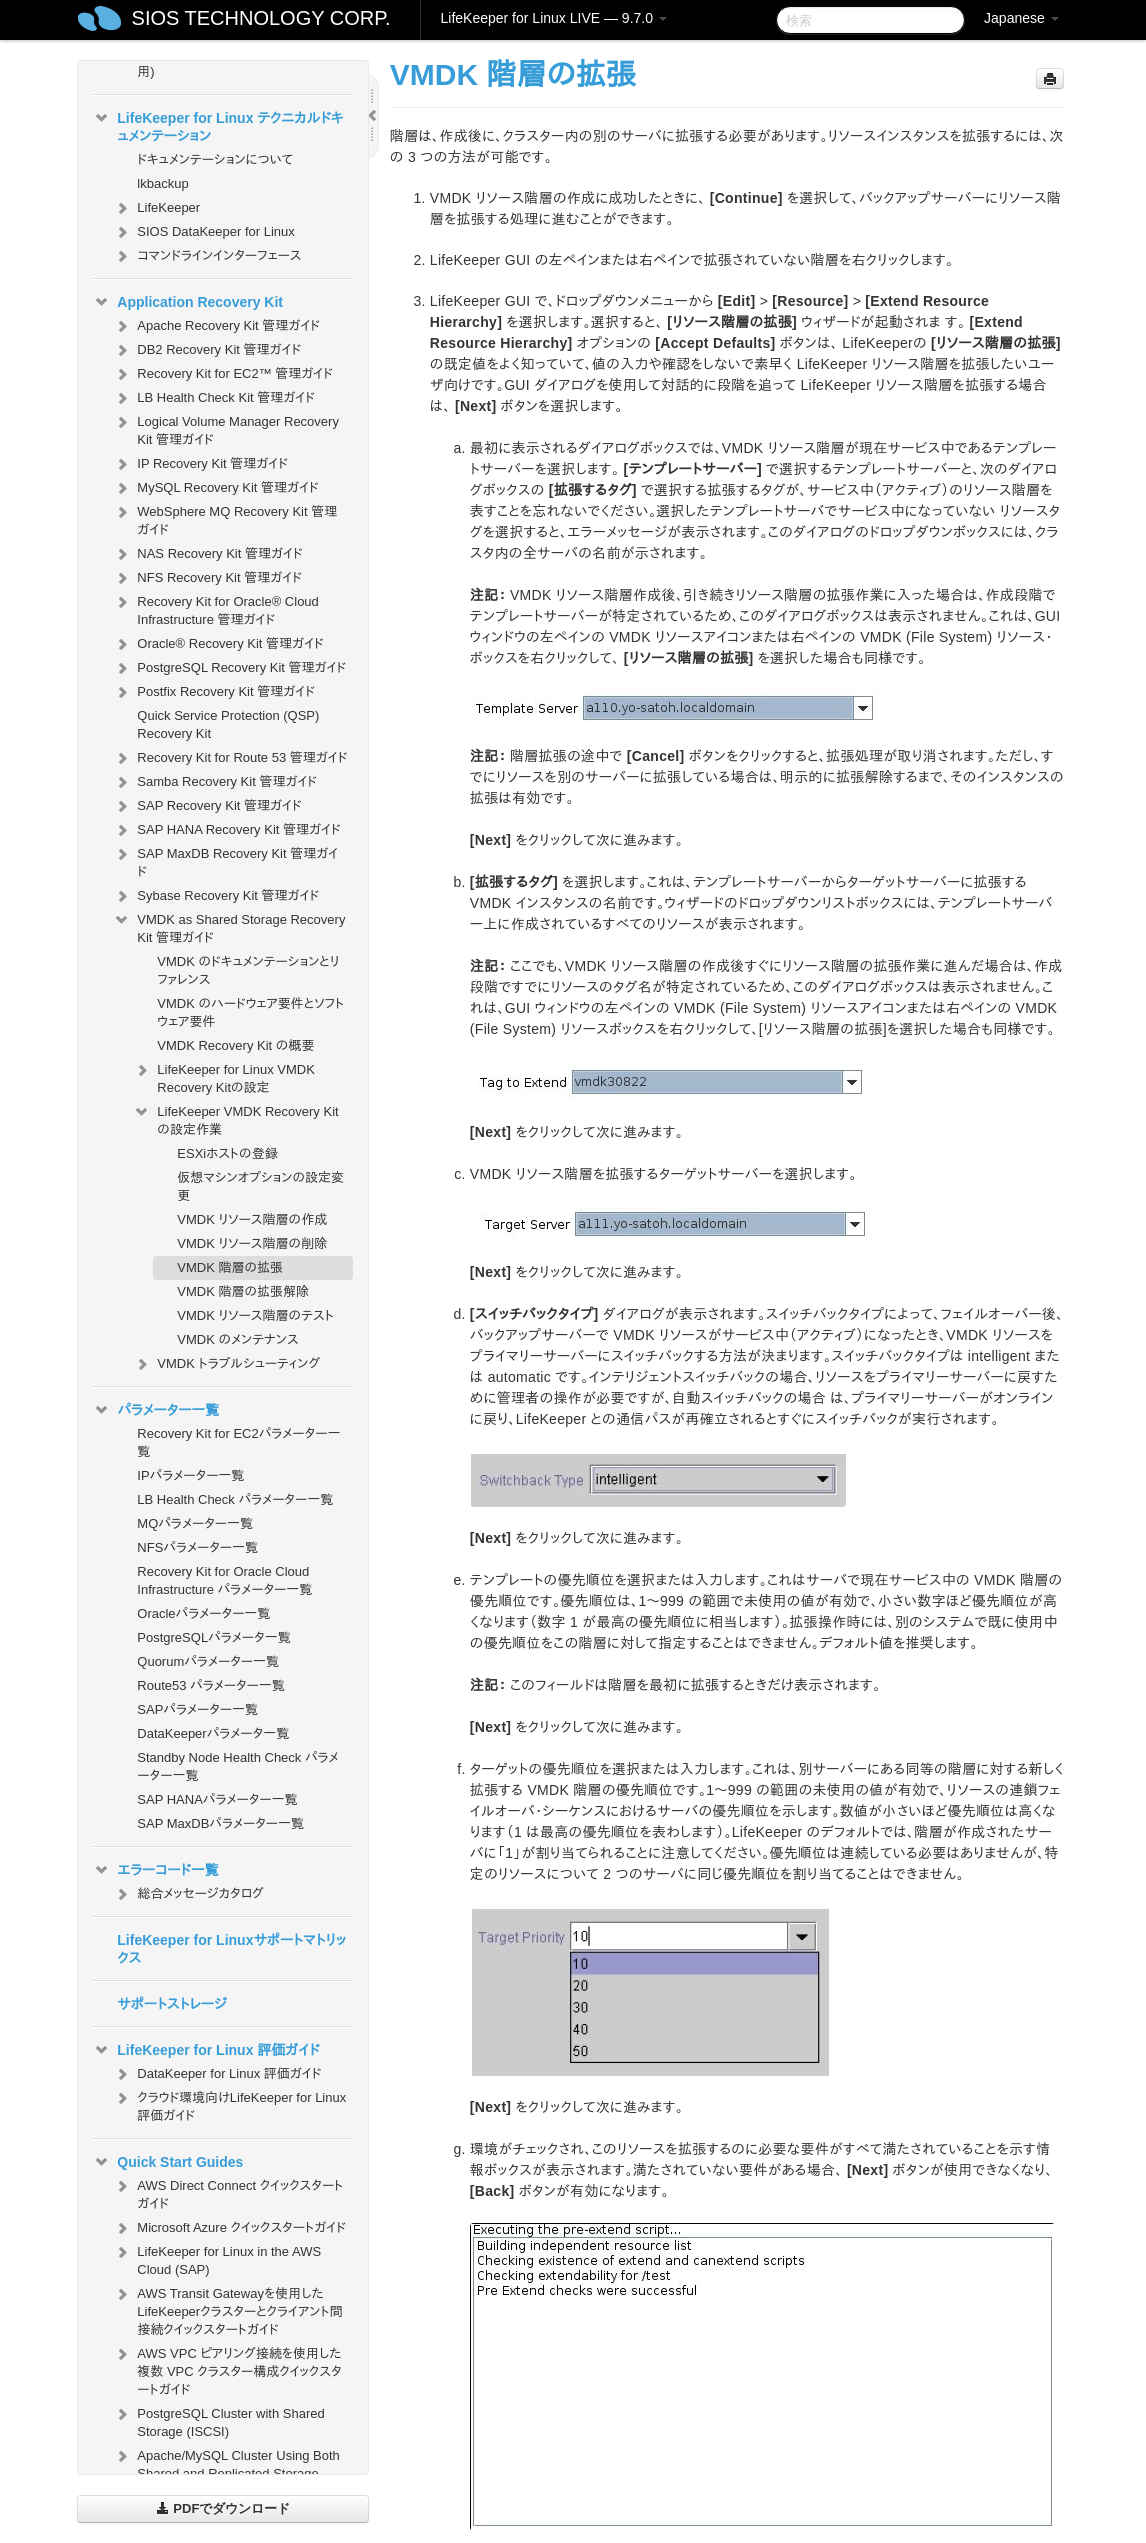 The width and height of the screenshot is (1146, 2543). Describe the element at coordinates (230, 1267) in the screenshot. I see `VMDK 階層の拡張` at that location.